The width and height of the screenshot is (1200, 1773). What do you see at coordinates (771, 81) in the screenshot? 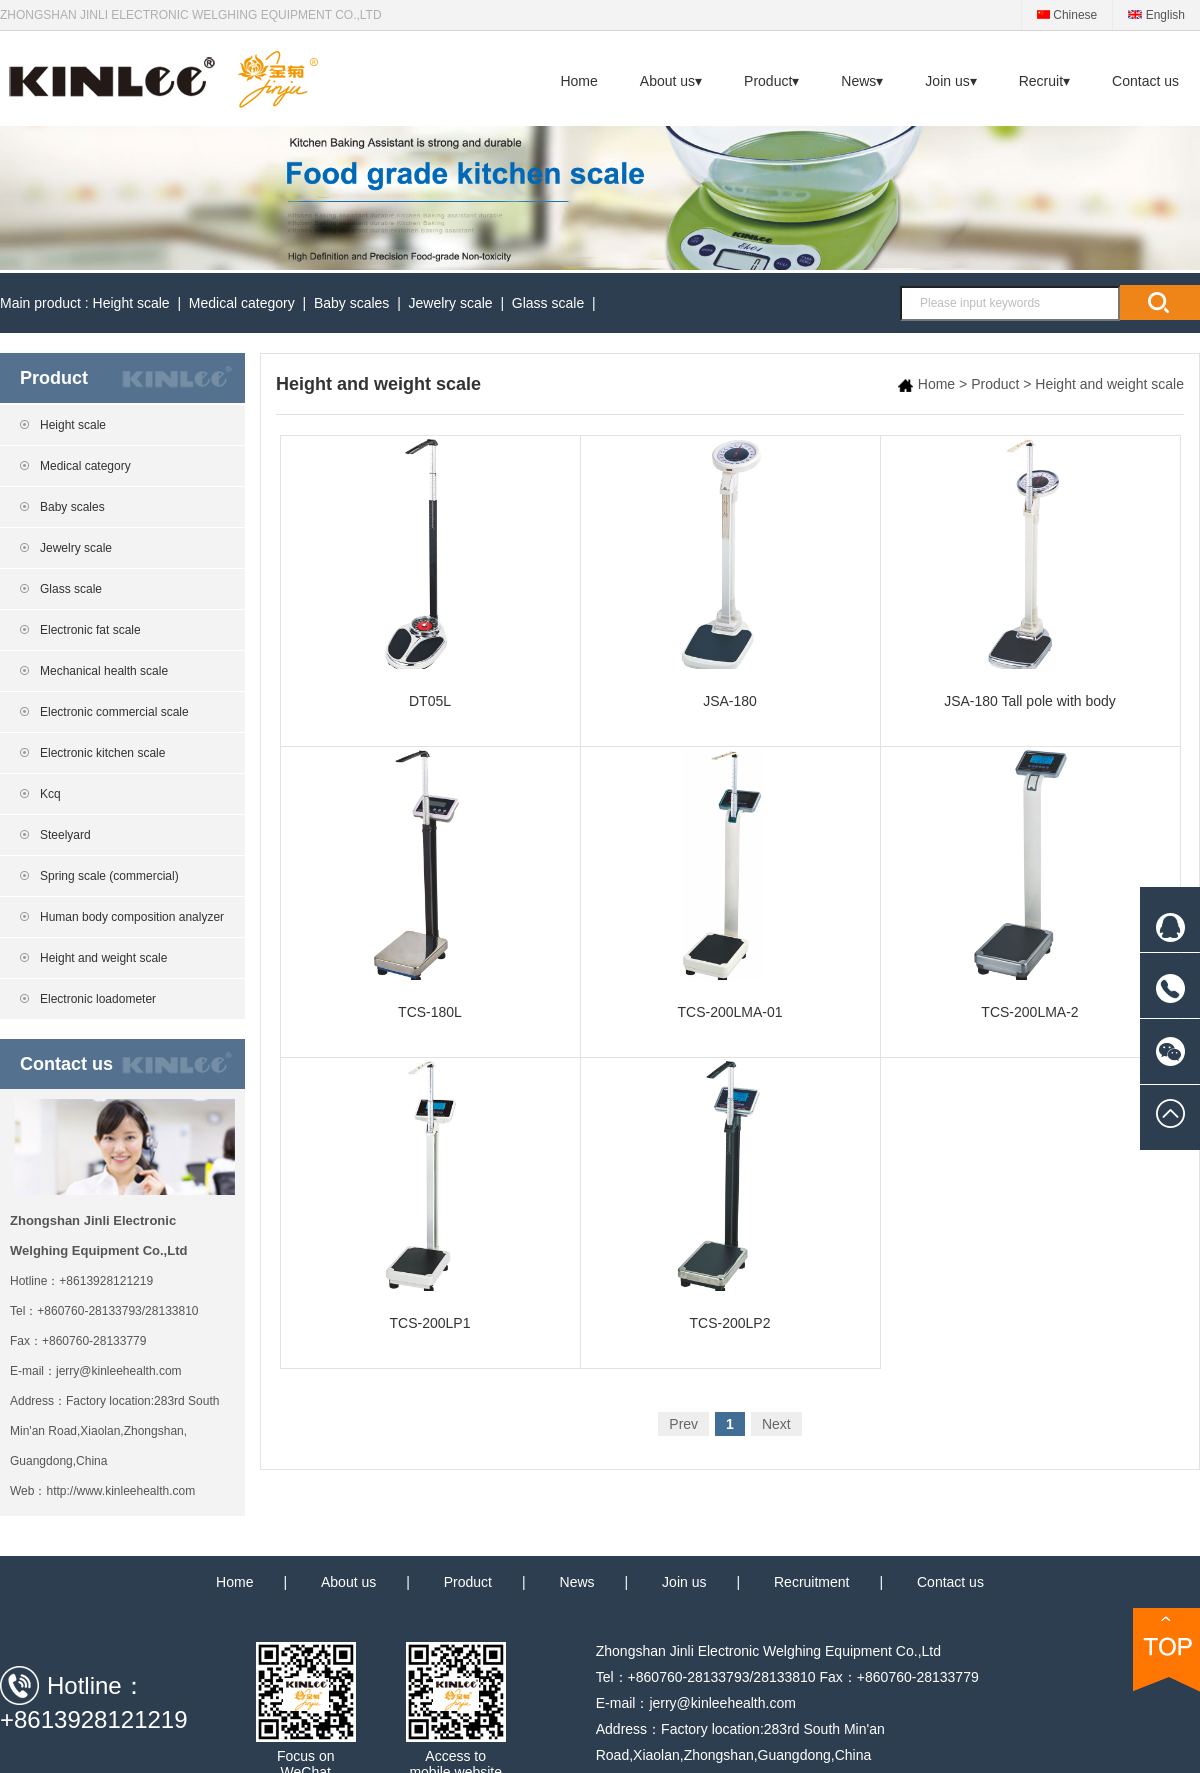
I see `Product▾` at bounding box center [771, 81].